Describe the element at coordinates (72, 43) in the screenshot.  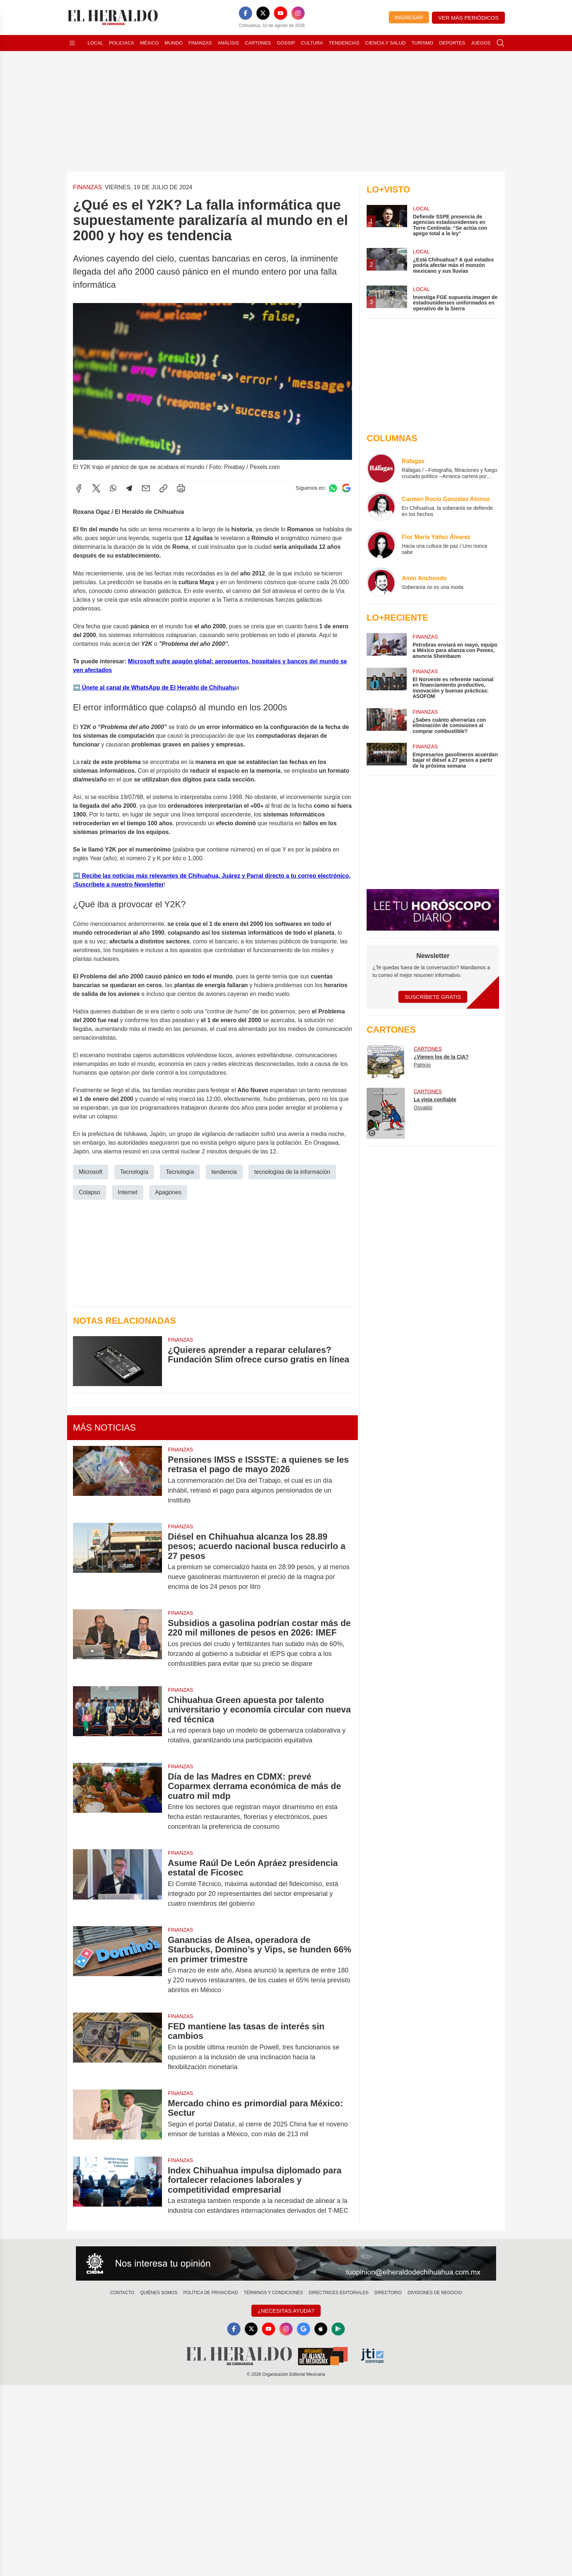
I see `[Abrir menú]` at that location.